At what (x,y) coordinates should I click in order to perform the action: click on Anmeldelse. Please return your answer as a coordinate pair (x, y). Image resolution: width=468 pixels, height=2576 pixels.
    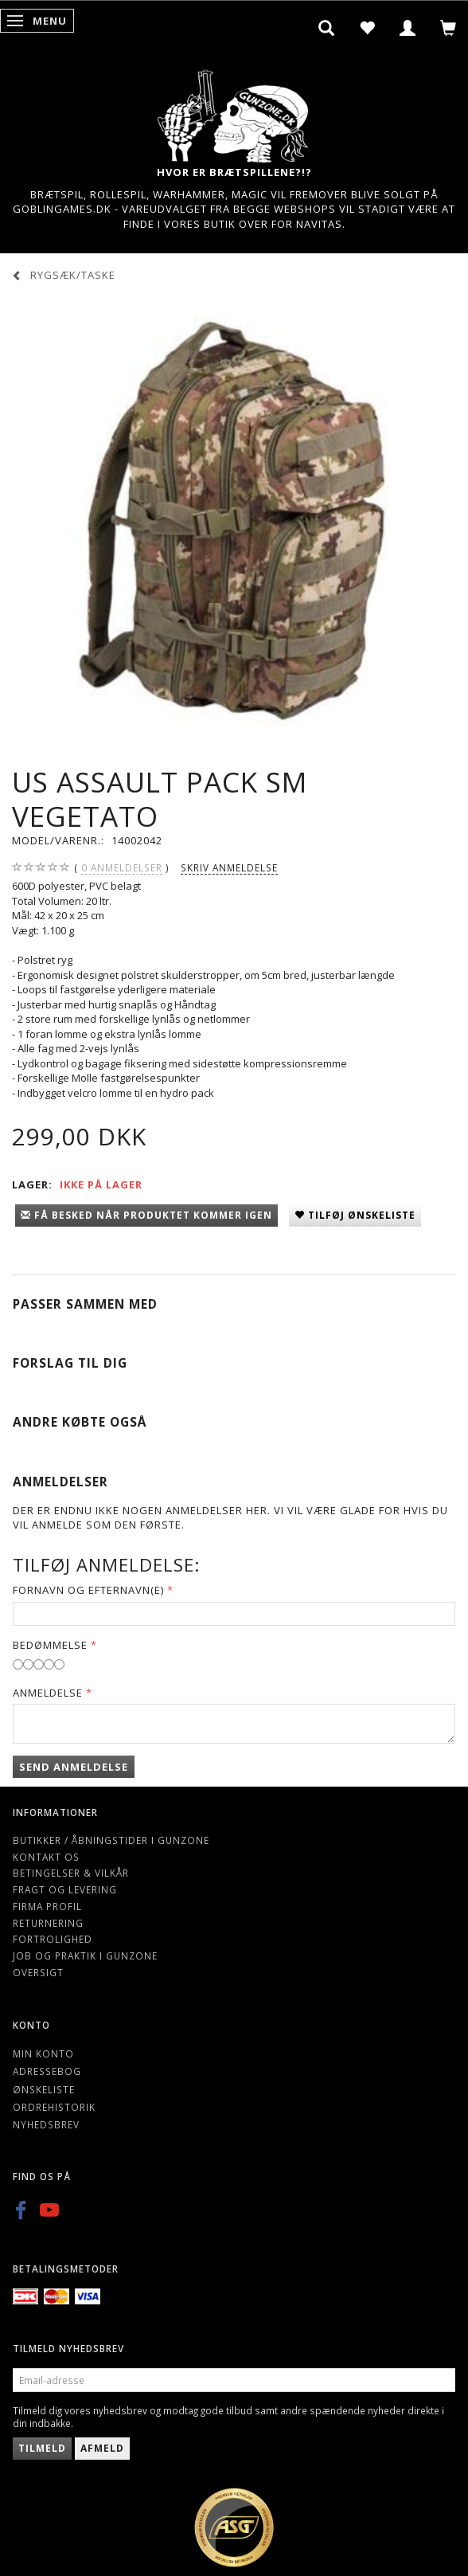
    Looking at the image, I should click on (48, 1692).